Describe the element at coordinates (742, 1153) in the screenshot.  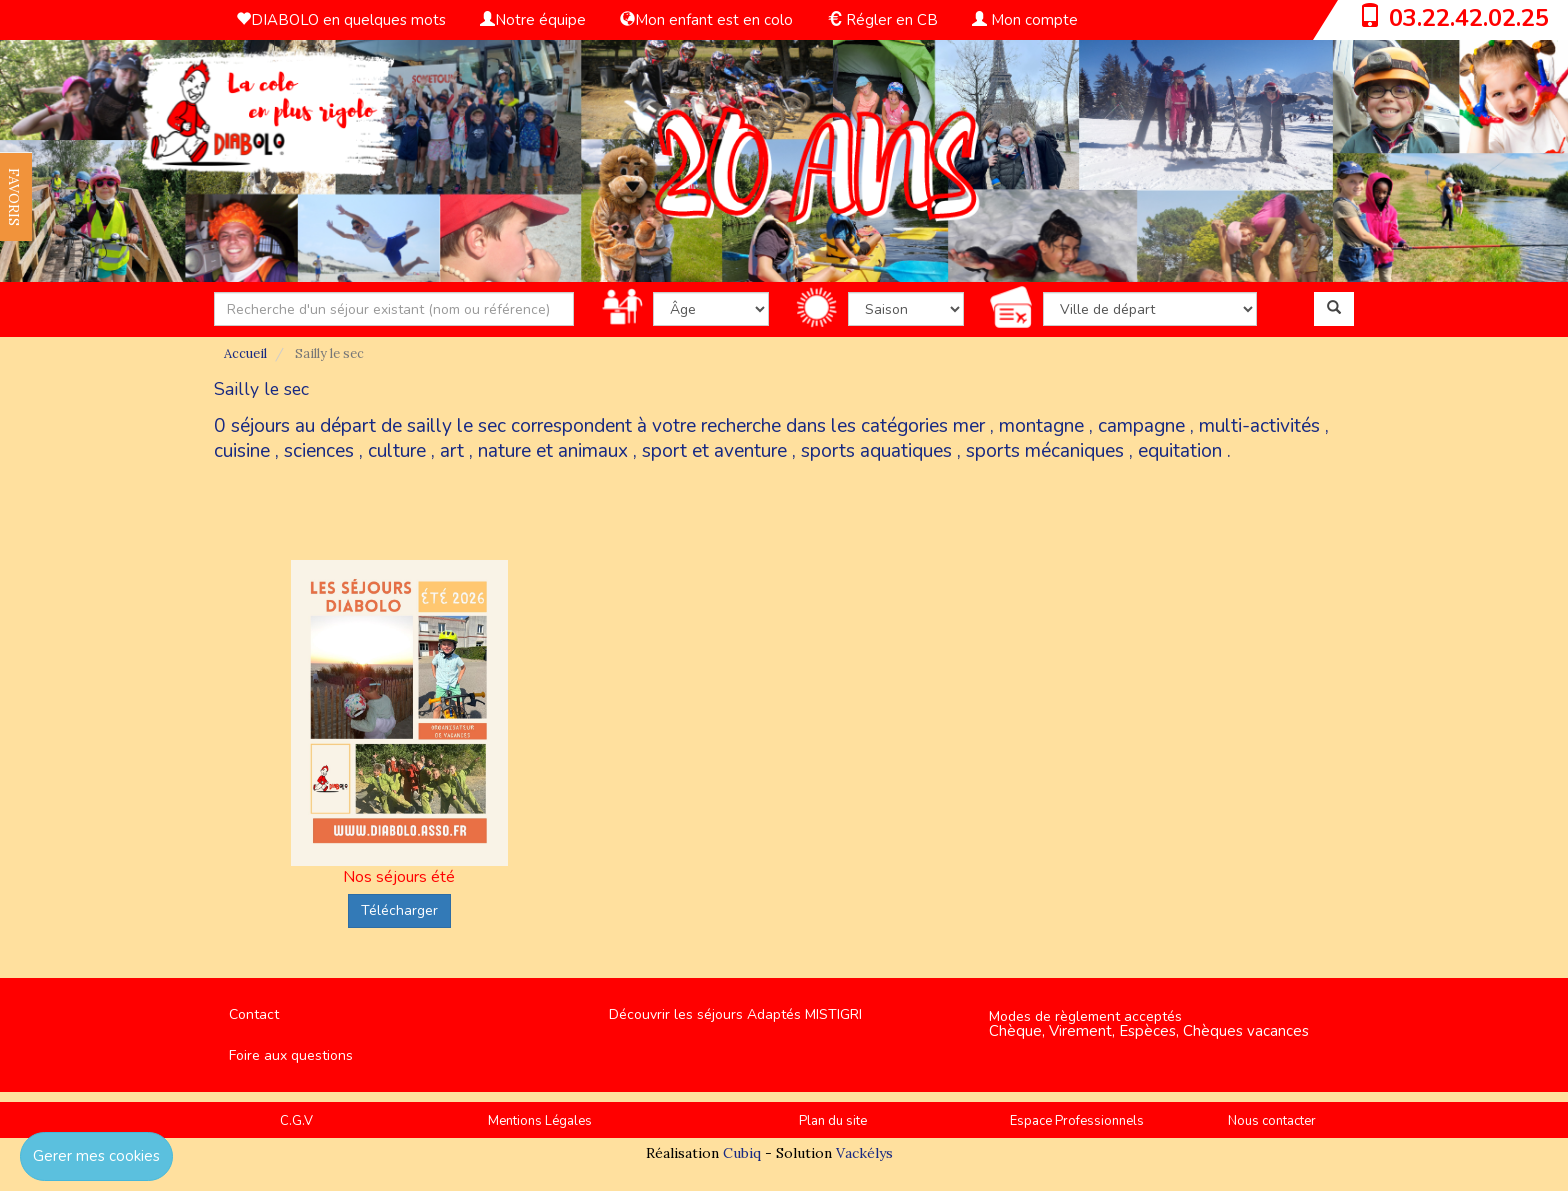
I see `Cubiq` at that location.